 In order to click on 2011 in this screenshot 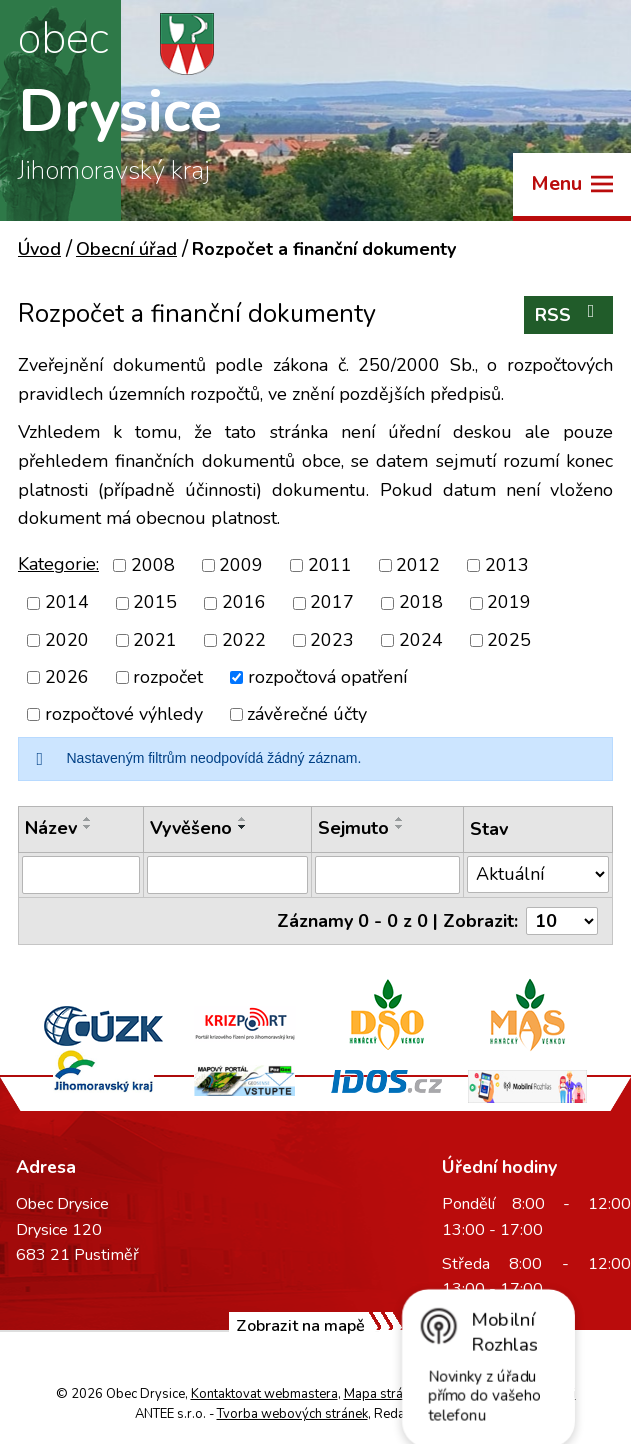, I will do `click(330, 565)`.